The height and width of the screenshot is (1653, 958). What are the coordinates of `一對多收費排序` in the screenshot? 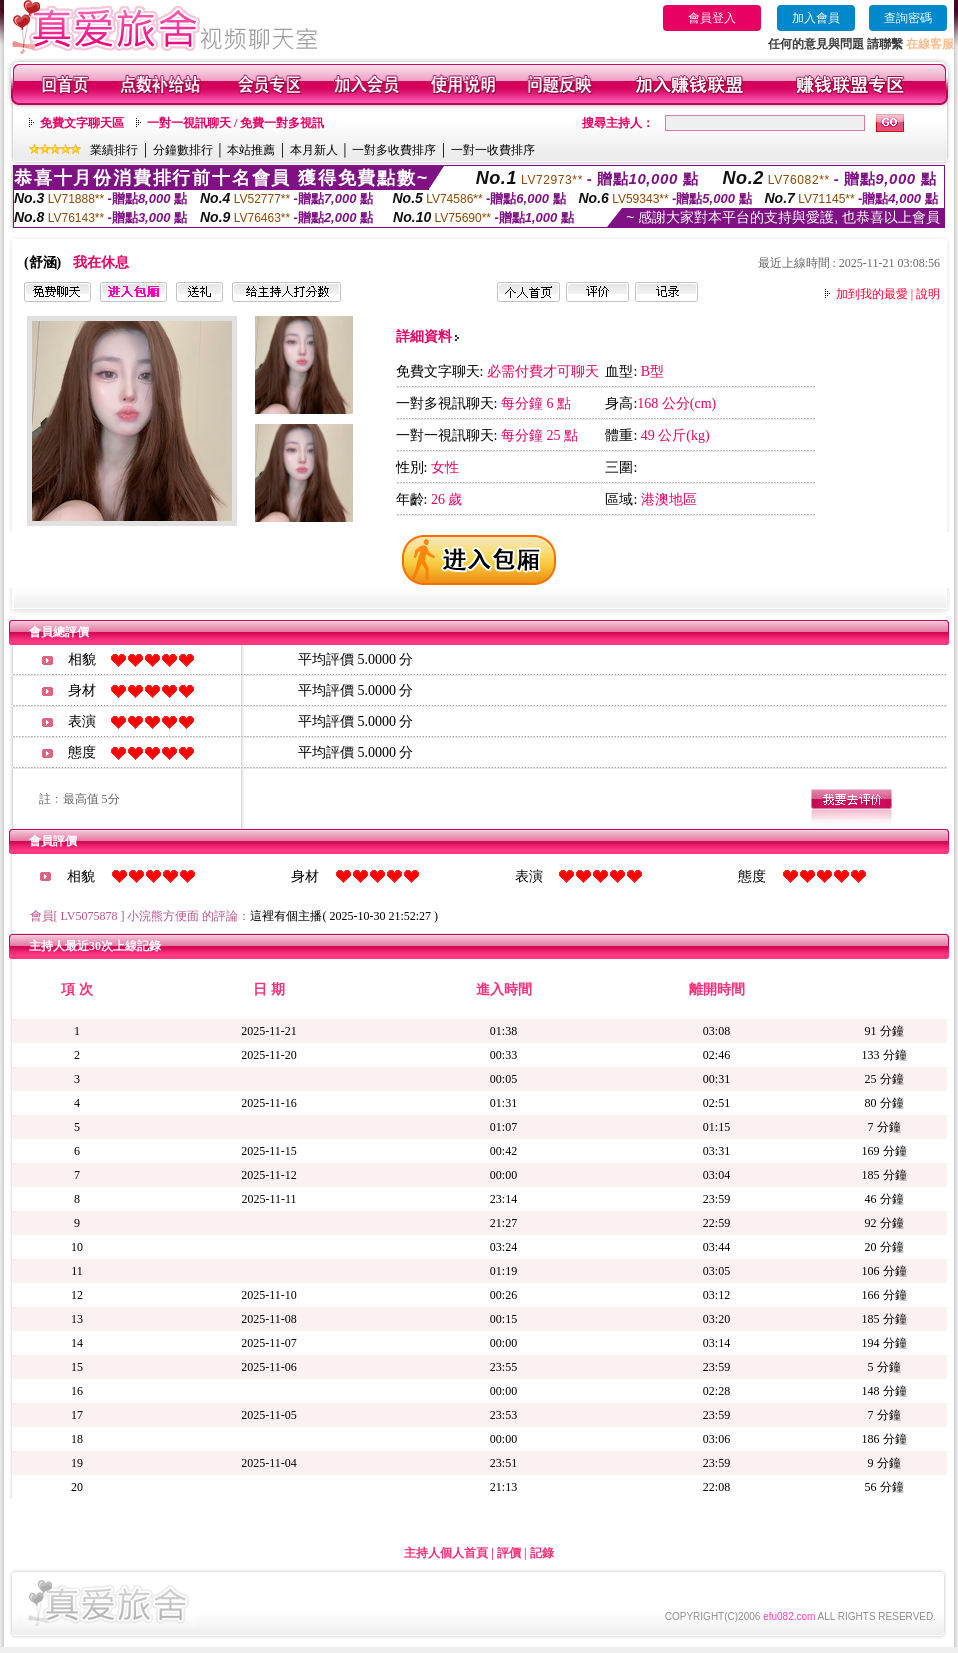 It's located at (394, 150).